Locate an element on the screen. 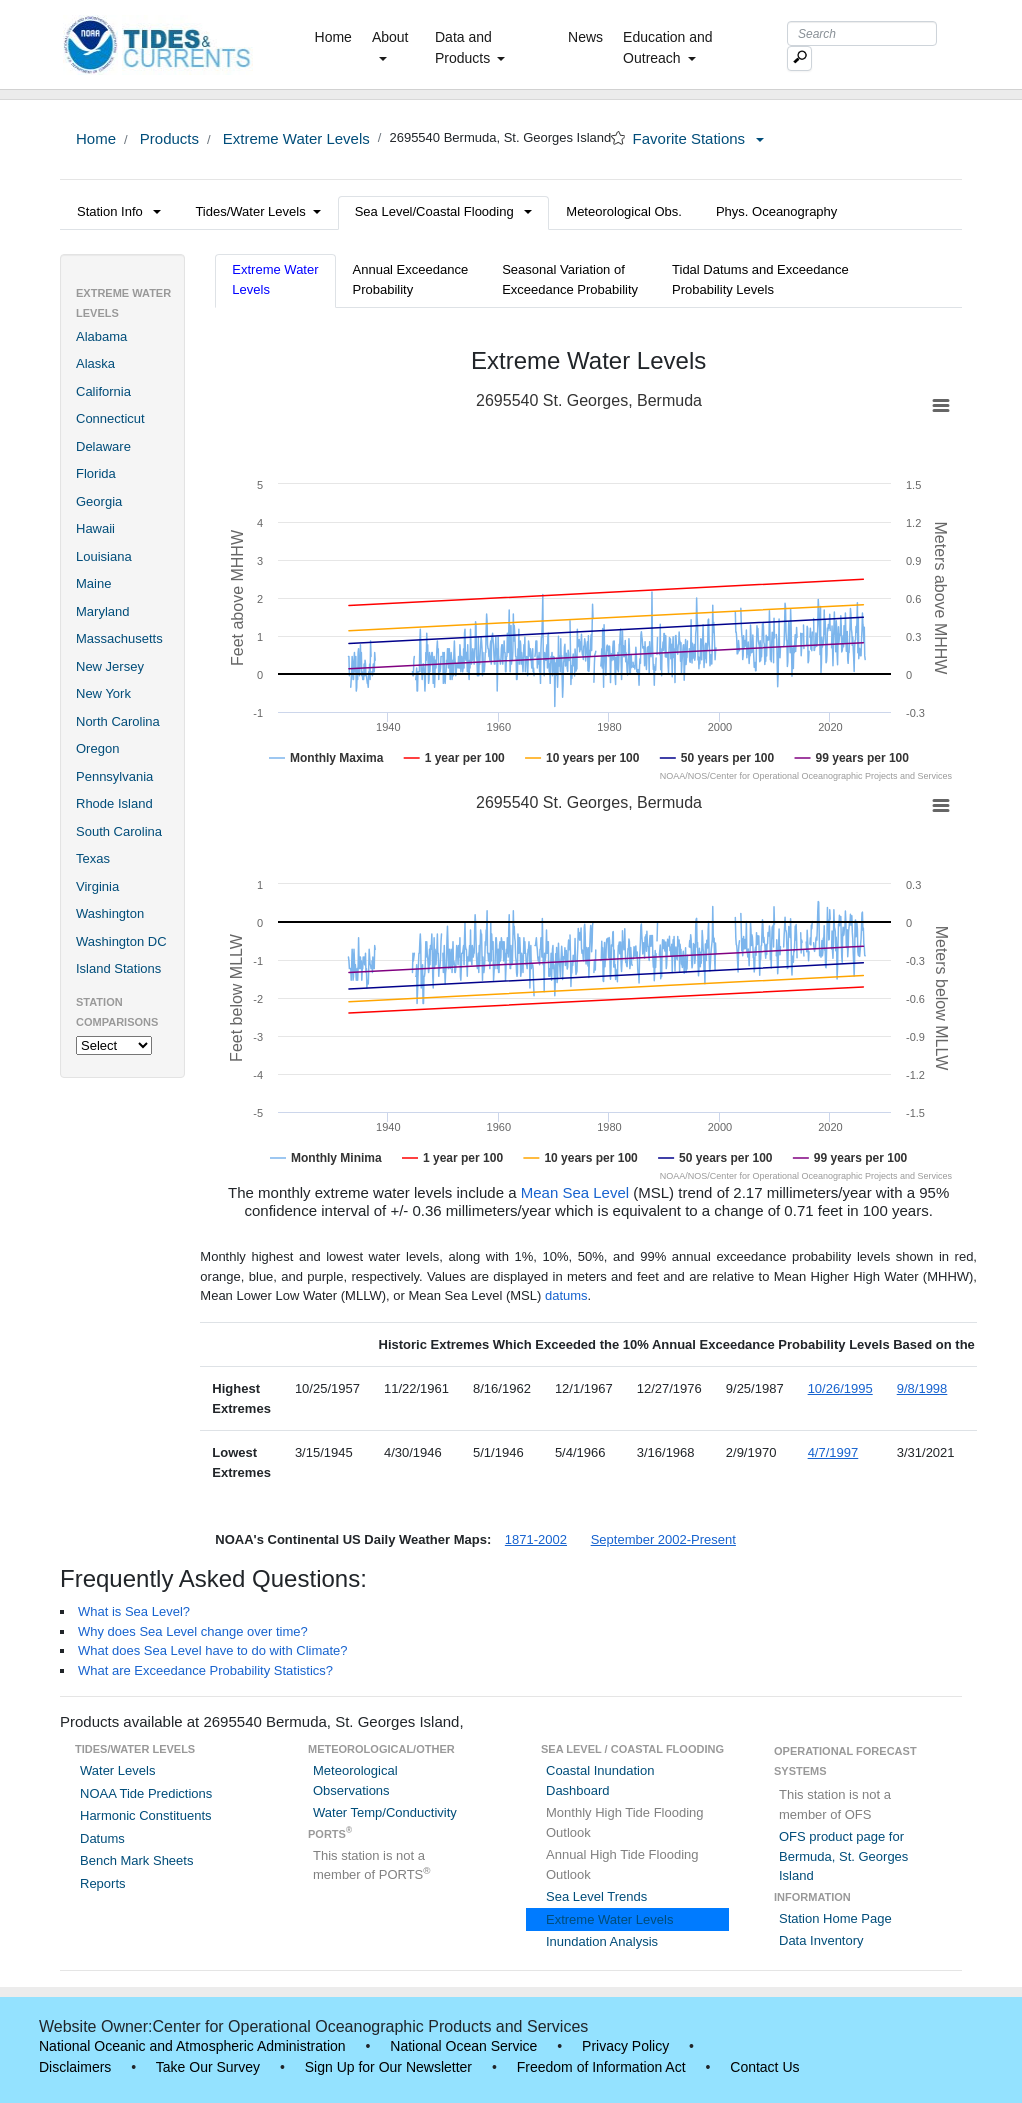 This screenshot has height=2103, width=1022. Water Temp/Conductivity is located at coordinates (385, 1812).